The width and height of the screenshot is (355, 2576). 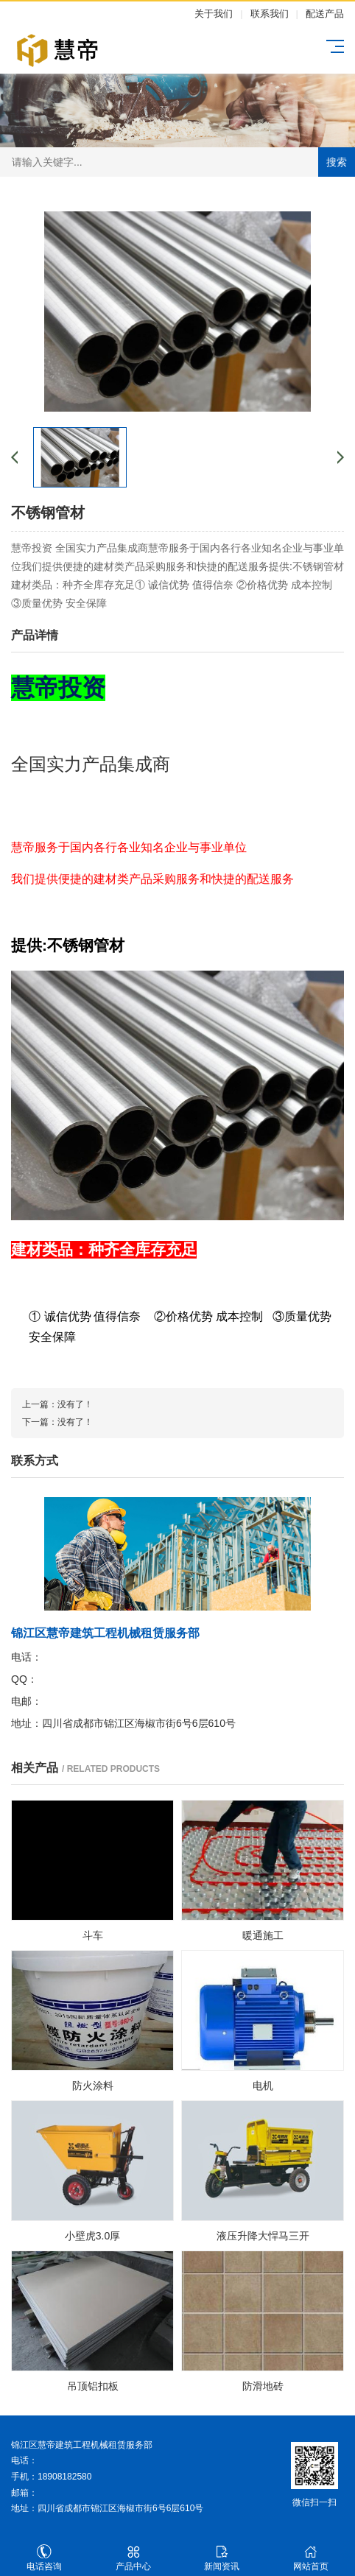 I want to click on 网站首页, so click(x=311, y=2558).